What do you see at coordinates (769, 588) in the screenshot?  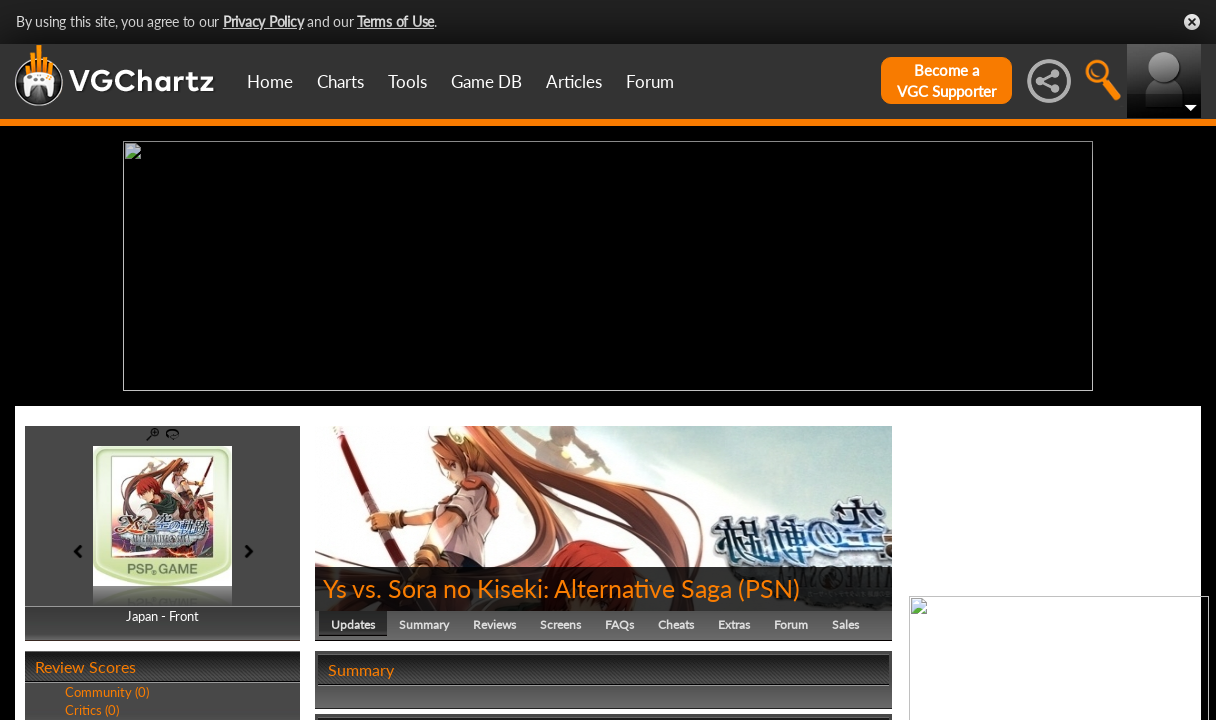 I see `PSN` at bounding box center [769, 588].